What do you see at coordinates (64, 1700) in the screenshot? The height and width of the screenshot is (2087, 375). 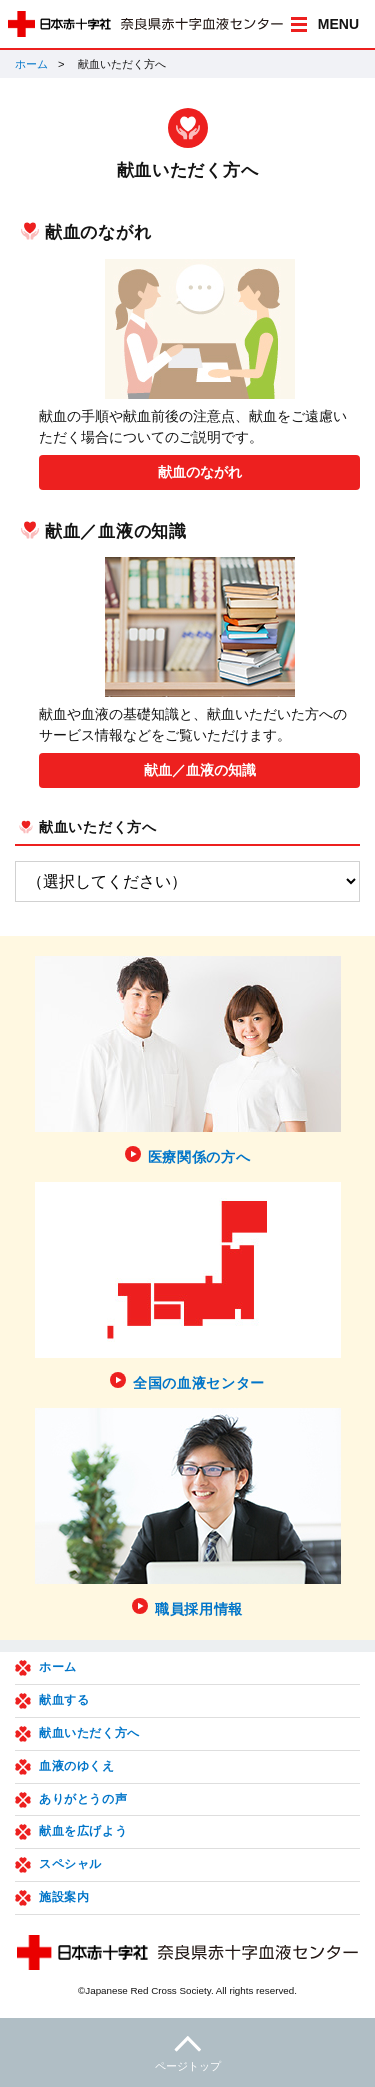 I see `献血する` at bounding box center [64, 1700].